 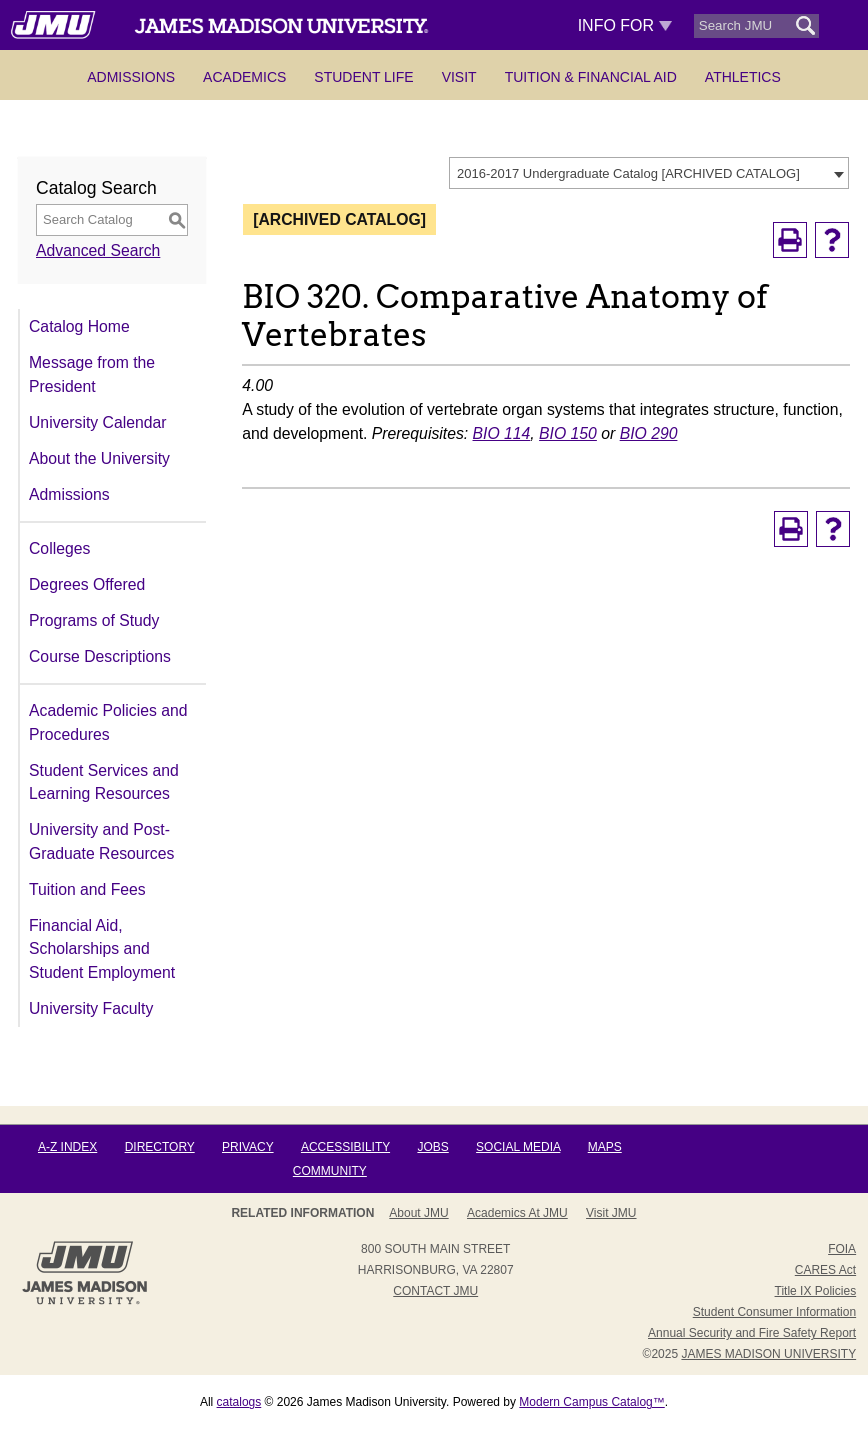 What do you see at coordinates (131, 77) in the screenshot?
I see `Admissions` at bounding box center [131, 77].